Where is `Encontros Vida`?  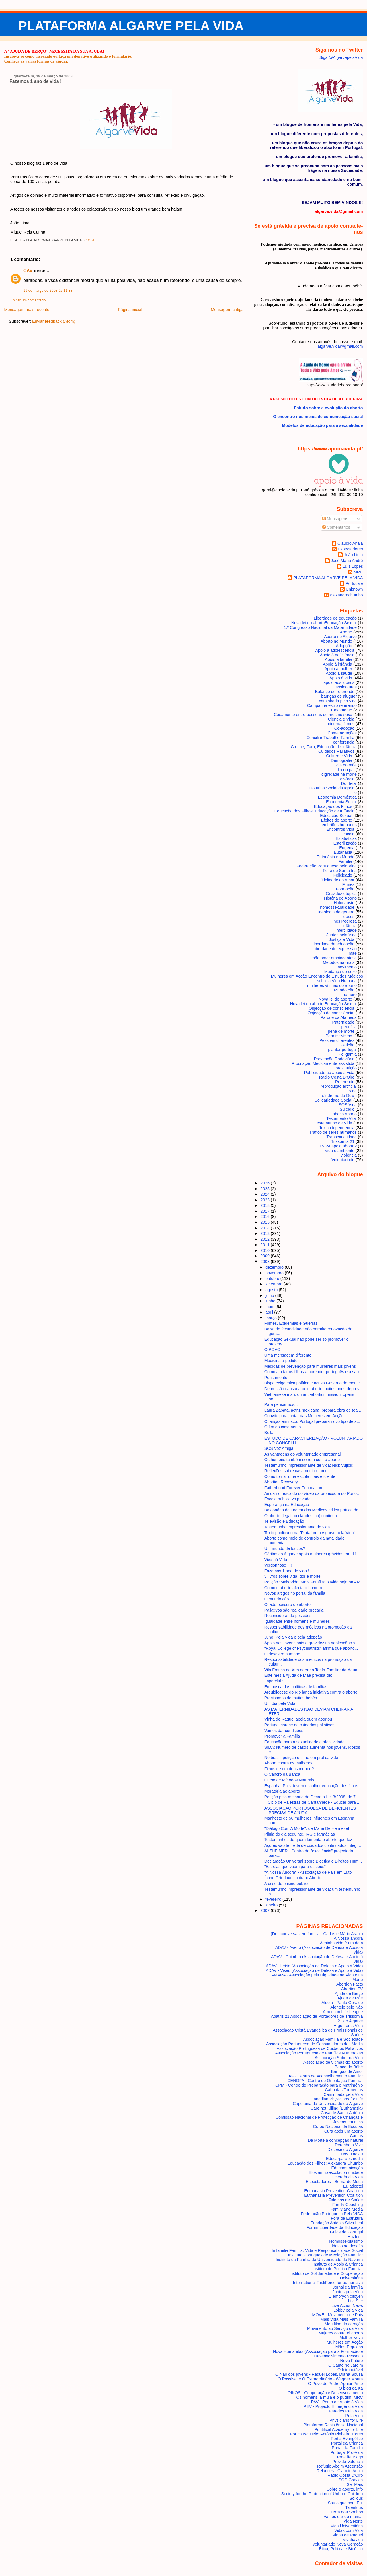 Encontros Vida is located at coordinates (340, 829).